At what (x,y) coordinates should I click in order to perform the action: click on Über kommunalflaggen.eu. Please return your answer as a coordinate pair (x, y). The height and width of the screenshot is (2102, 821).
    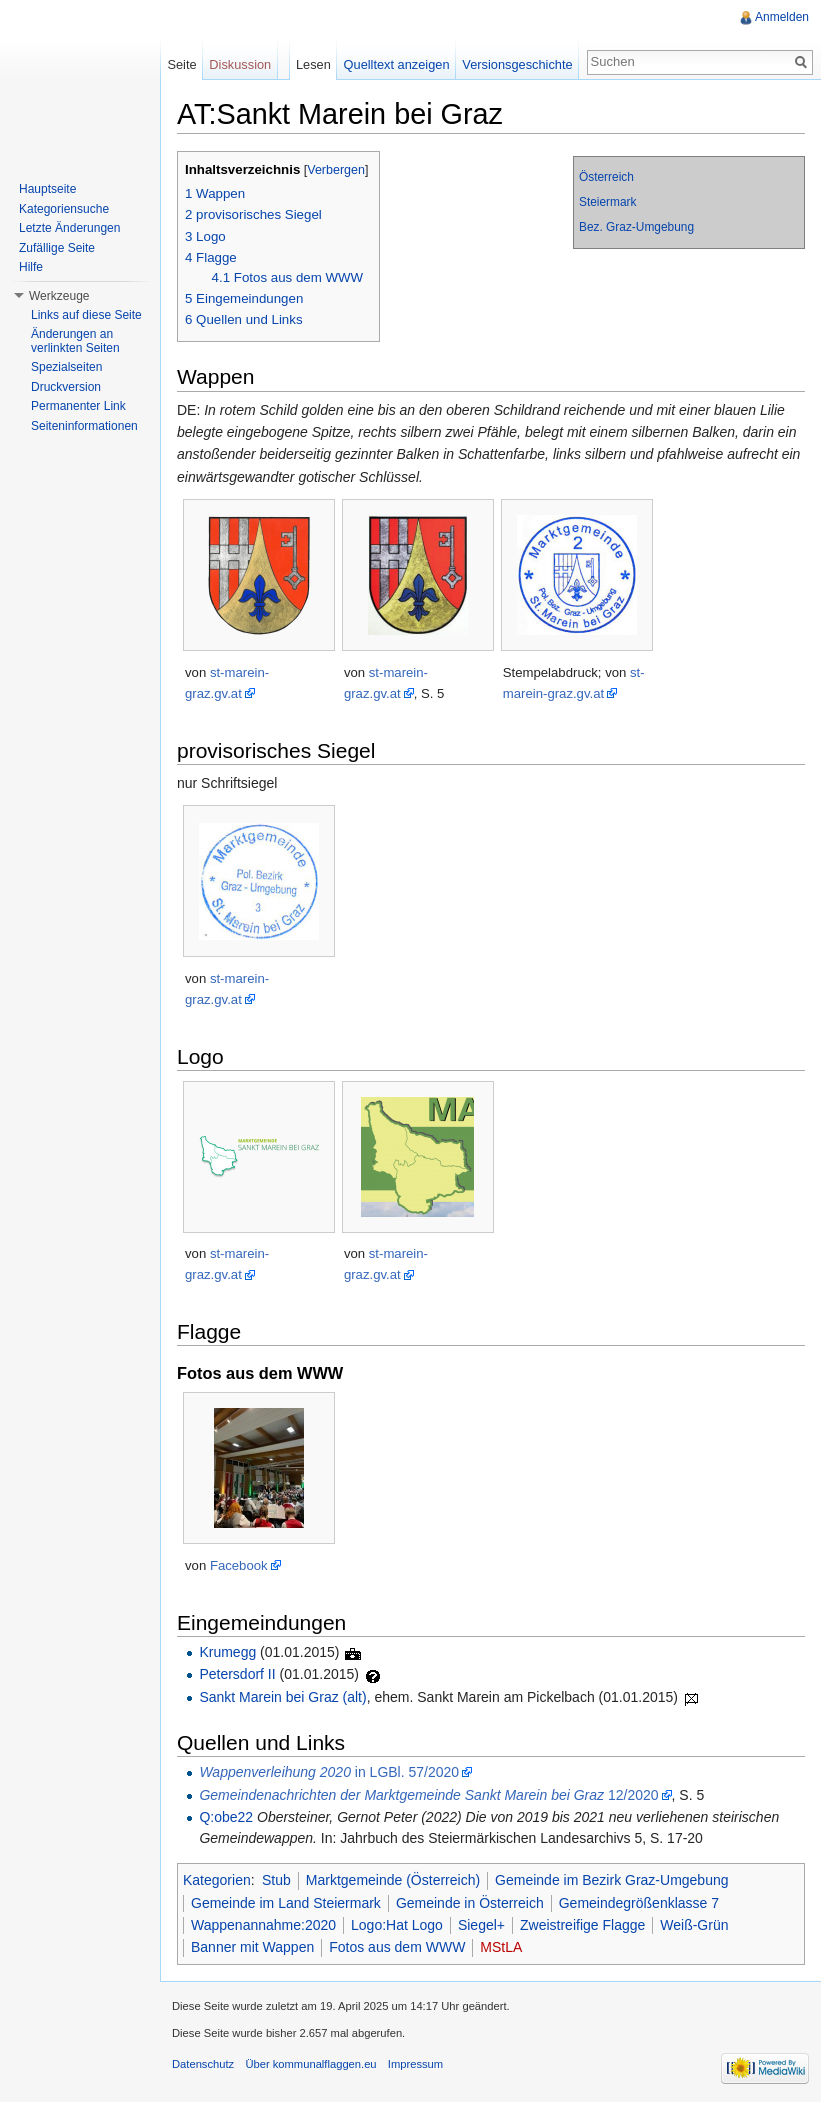
    Looking at the image, I should click on (310, 2064).